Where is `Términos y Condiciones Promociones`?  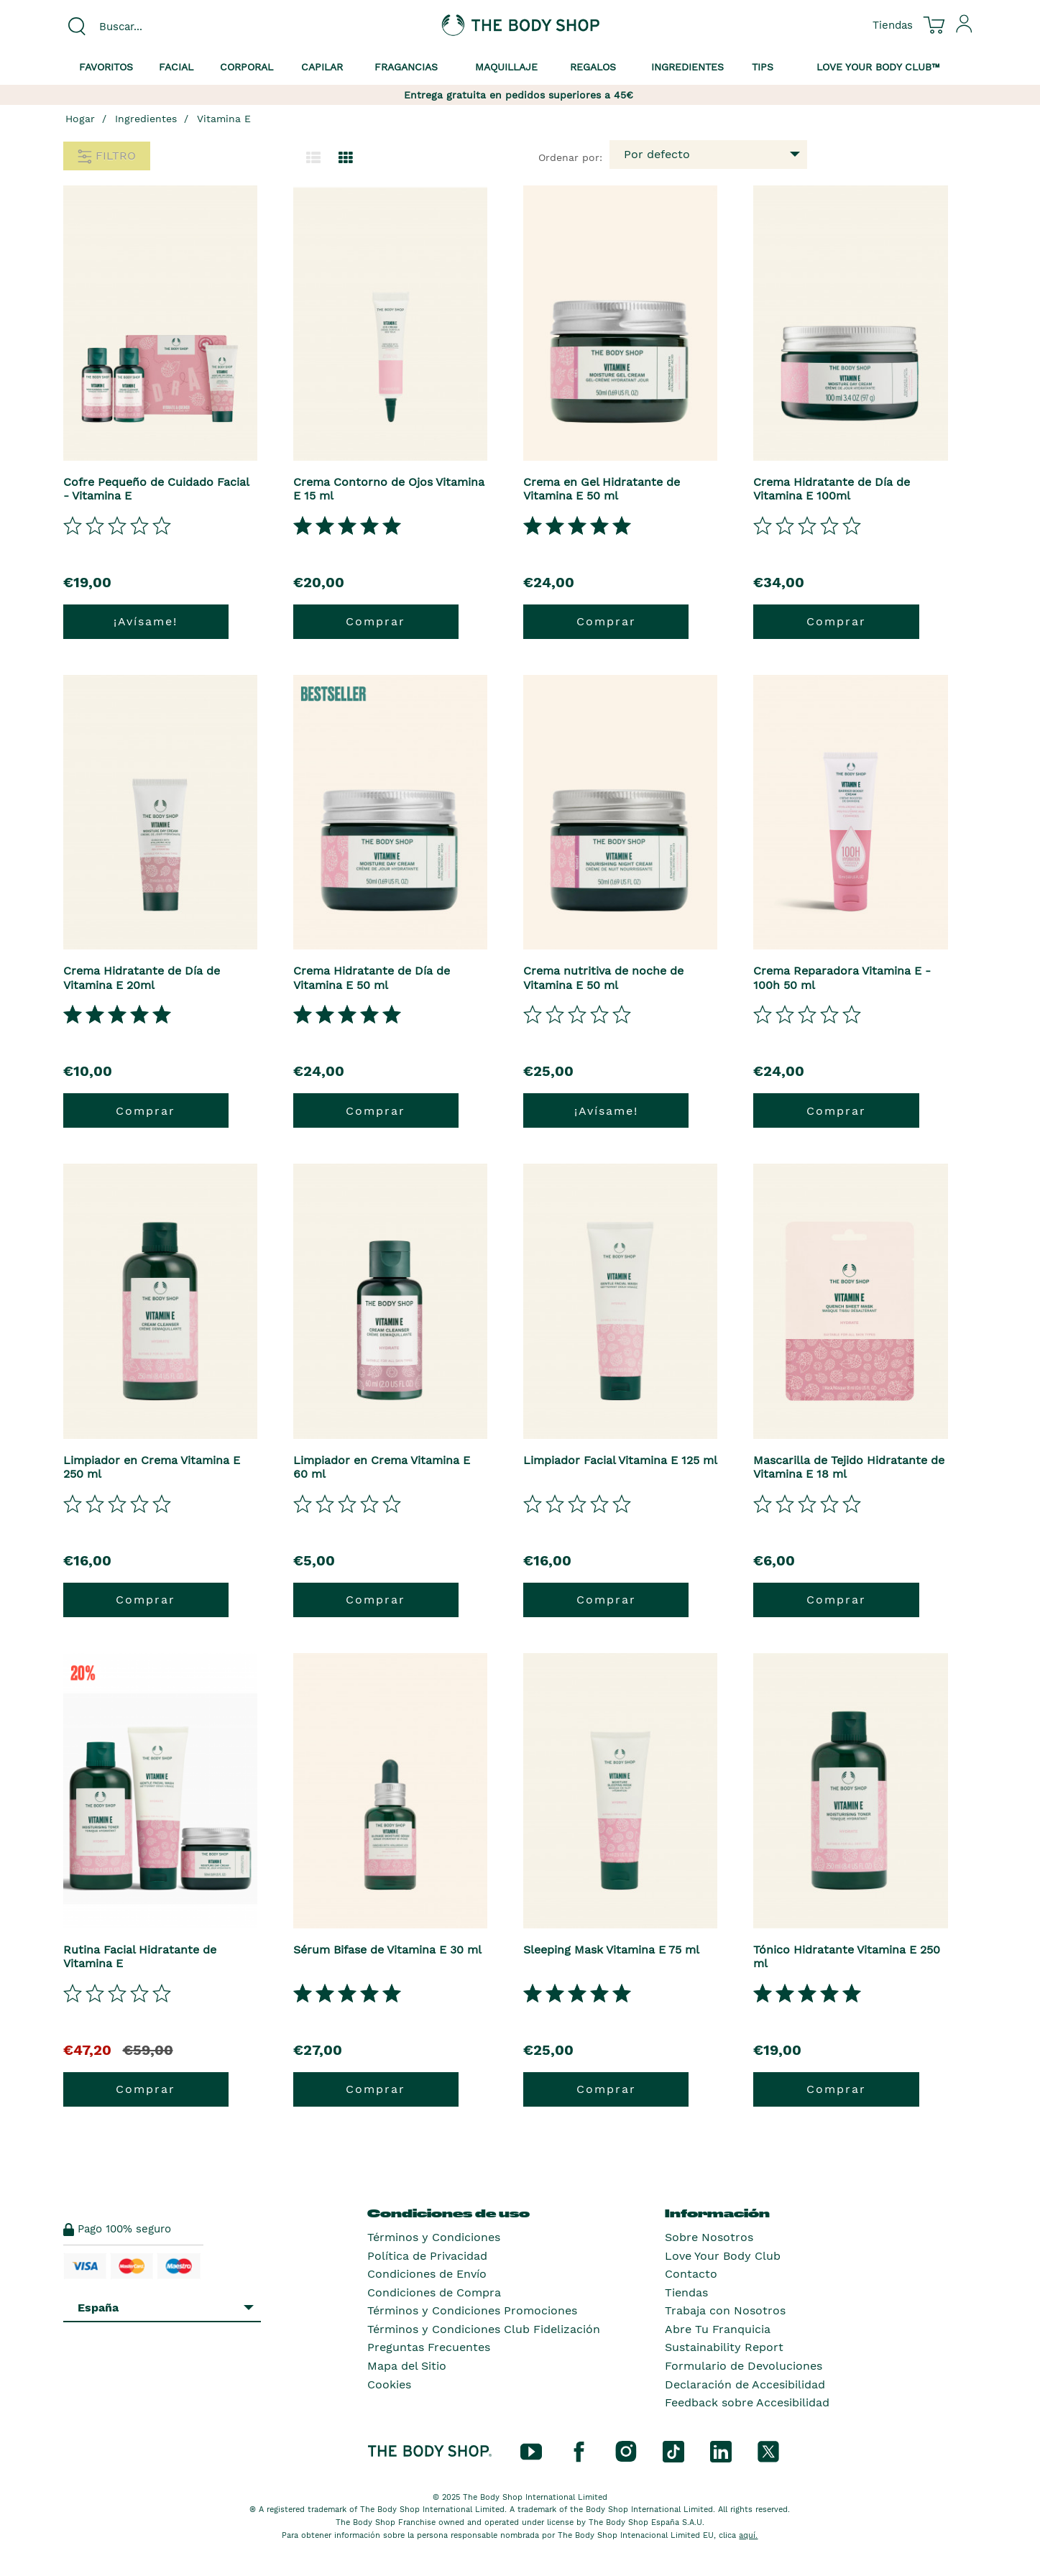
Términos y Condiciones Promociones is located at coordinates (472, 2310).